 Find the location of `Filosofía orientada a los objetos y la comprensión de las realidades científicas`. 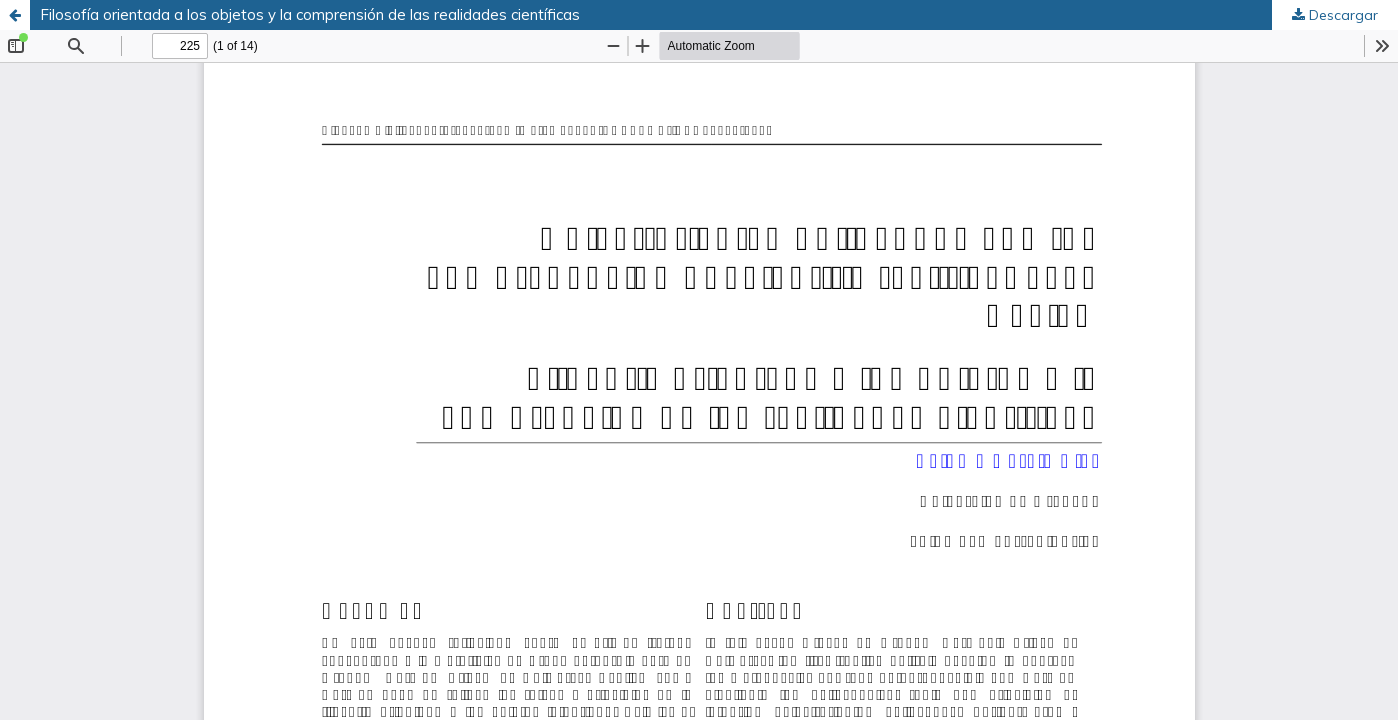

Filosofía orientada a los objetos y la comprensión de las realidades científicas is located at coordinates (310, 14).